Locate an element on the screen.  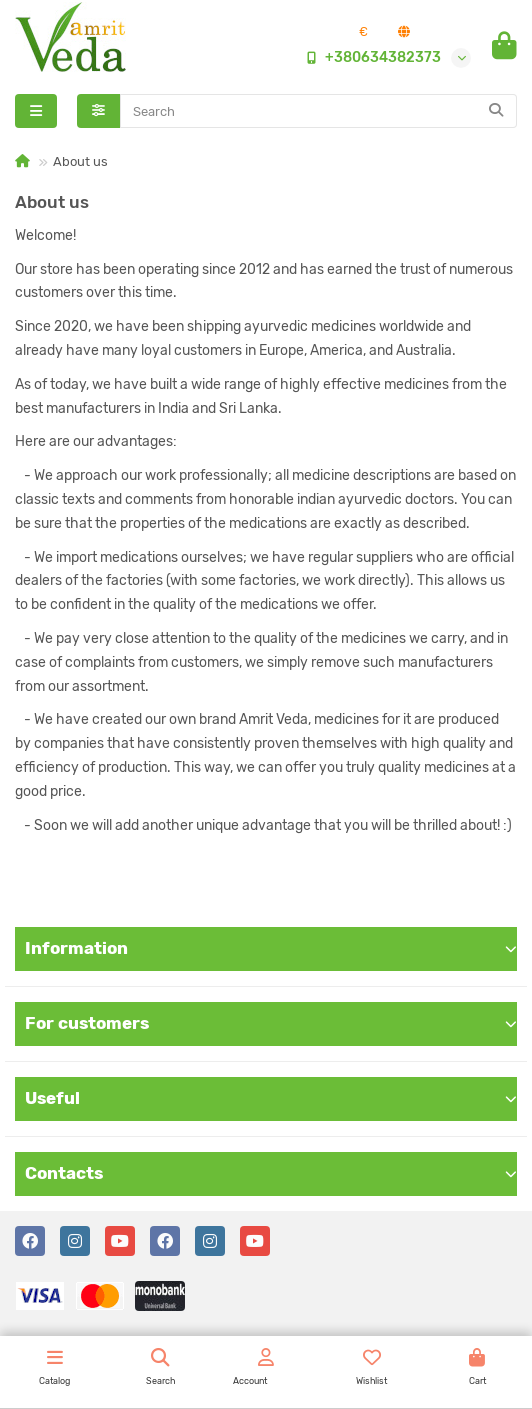
Information is located at coordinates (271, 948).